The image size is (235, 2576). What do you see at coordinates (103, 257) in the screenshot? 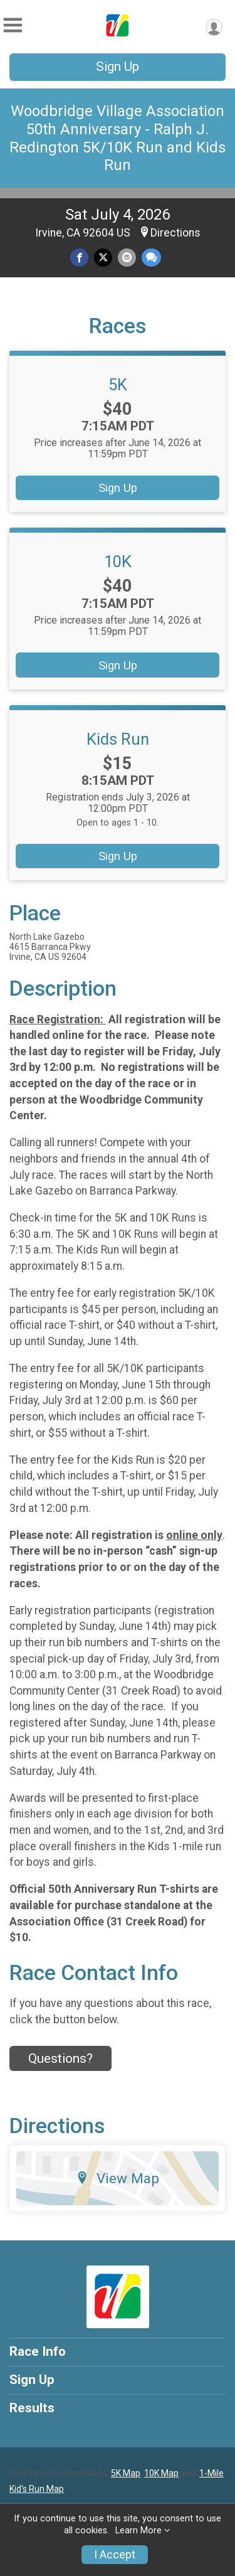
I see `[Share on Twitter]` at bounding box center [103, 257].